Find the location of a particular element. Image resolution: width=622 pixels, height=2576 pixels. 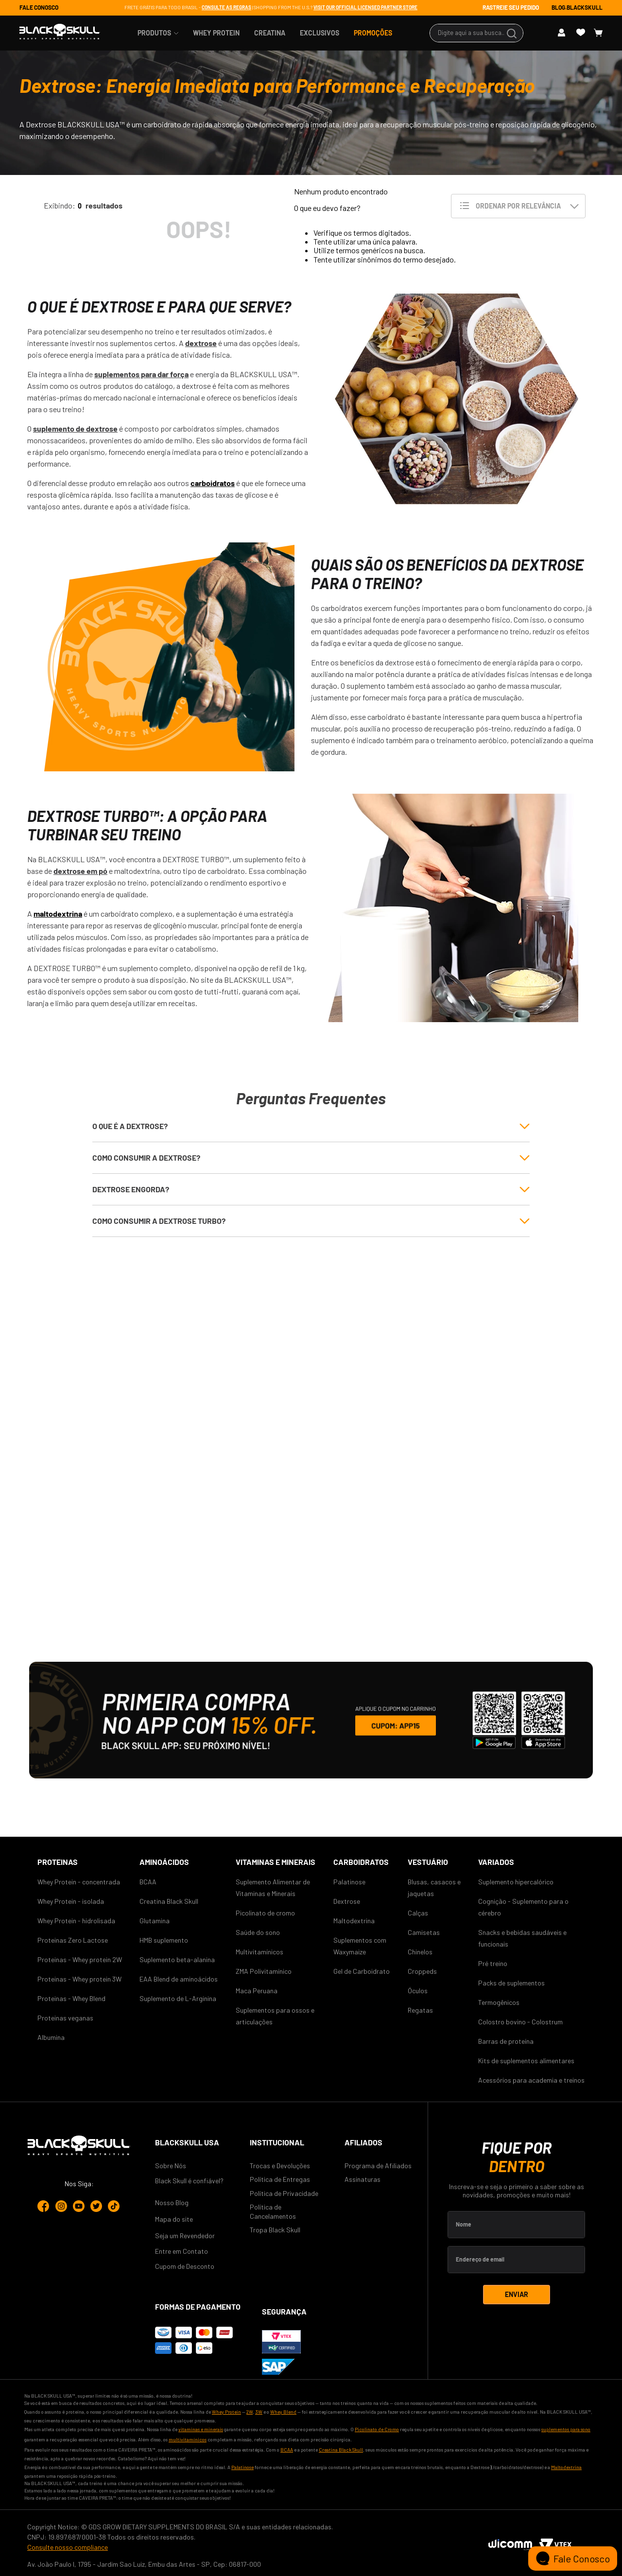

multivitamínicos is located at coordinates (188, 2439).